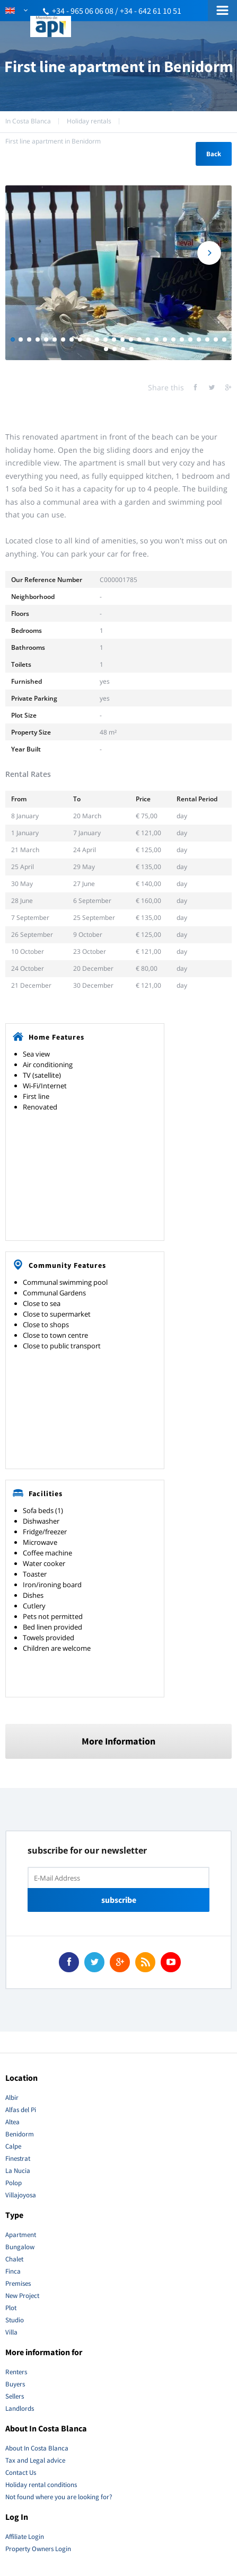 This screenshot has height=2576, width=237. What do you see at coordinates (97, 339) in the screenshot?
I see `11` at bounding box center [97, 339].